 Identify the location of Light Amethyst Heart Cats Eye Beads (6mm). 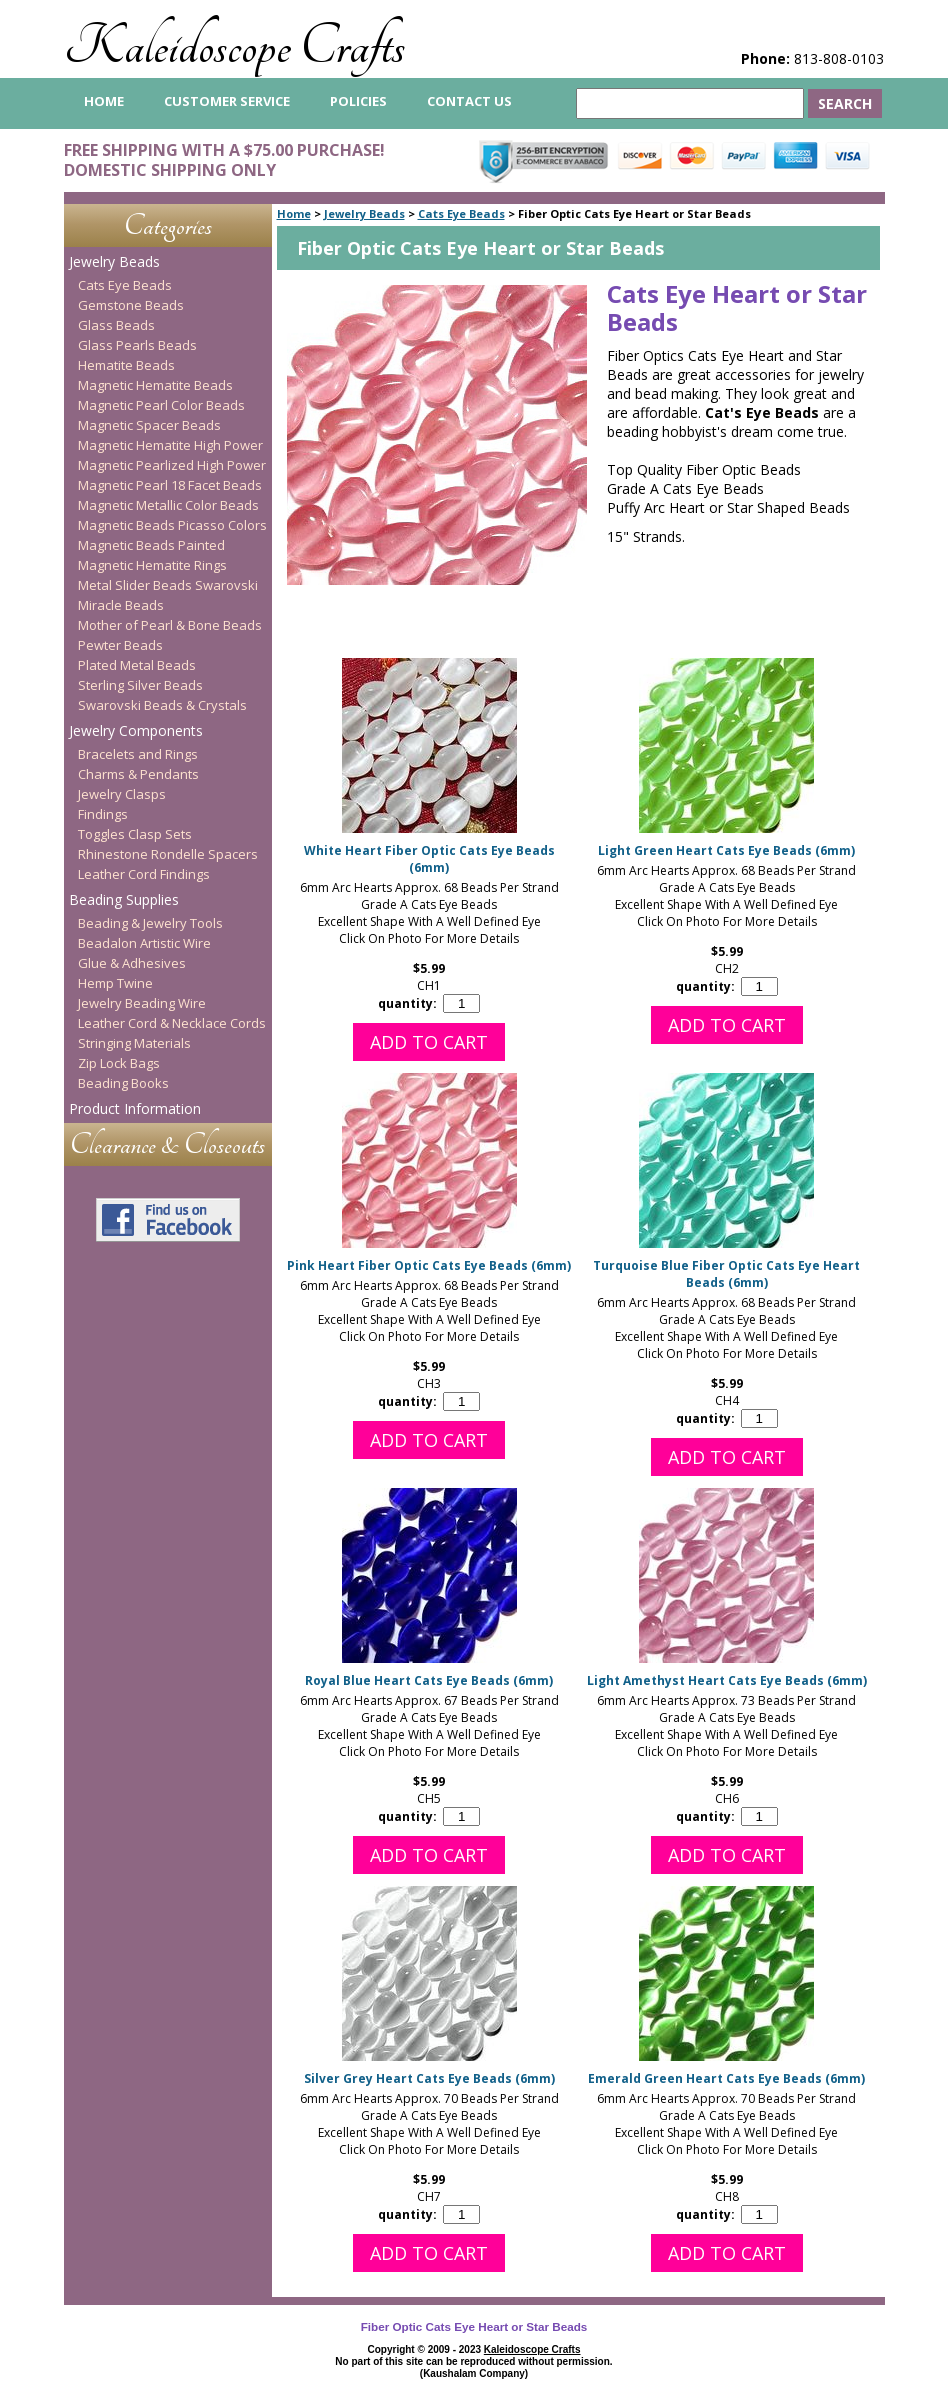
(727, 1680).